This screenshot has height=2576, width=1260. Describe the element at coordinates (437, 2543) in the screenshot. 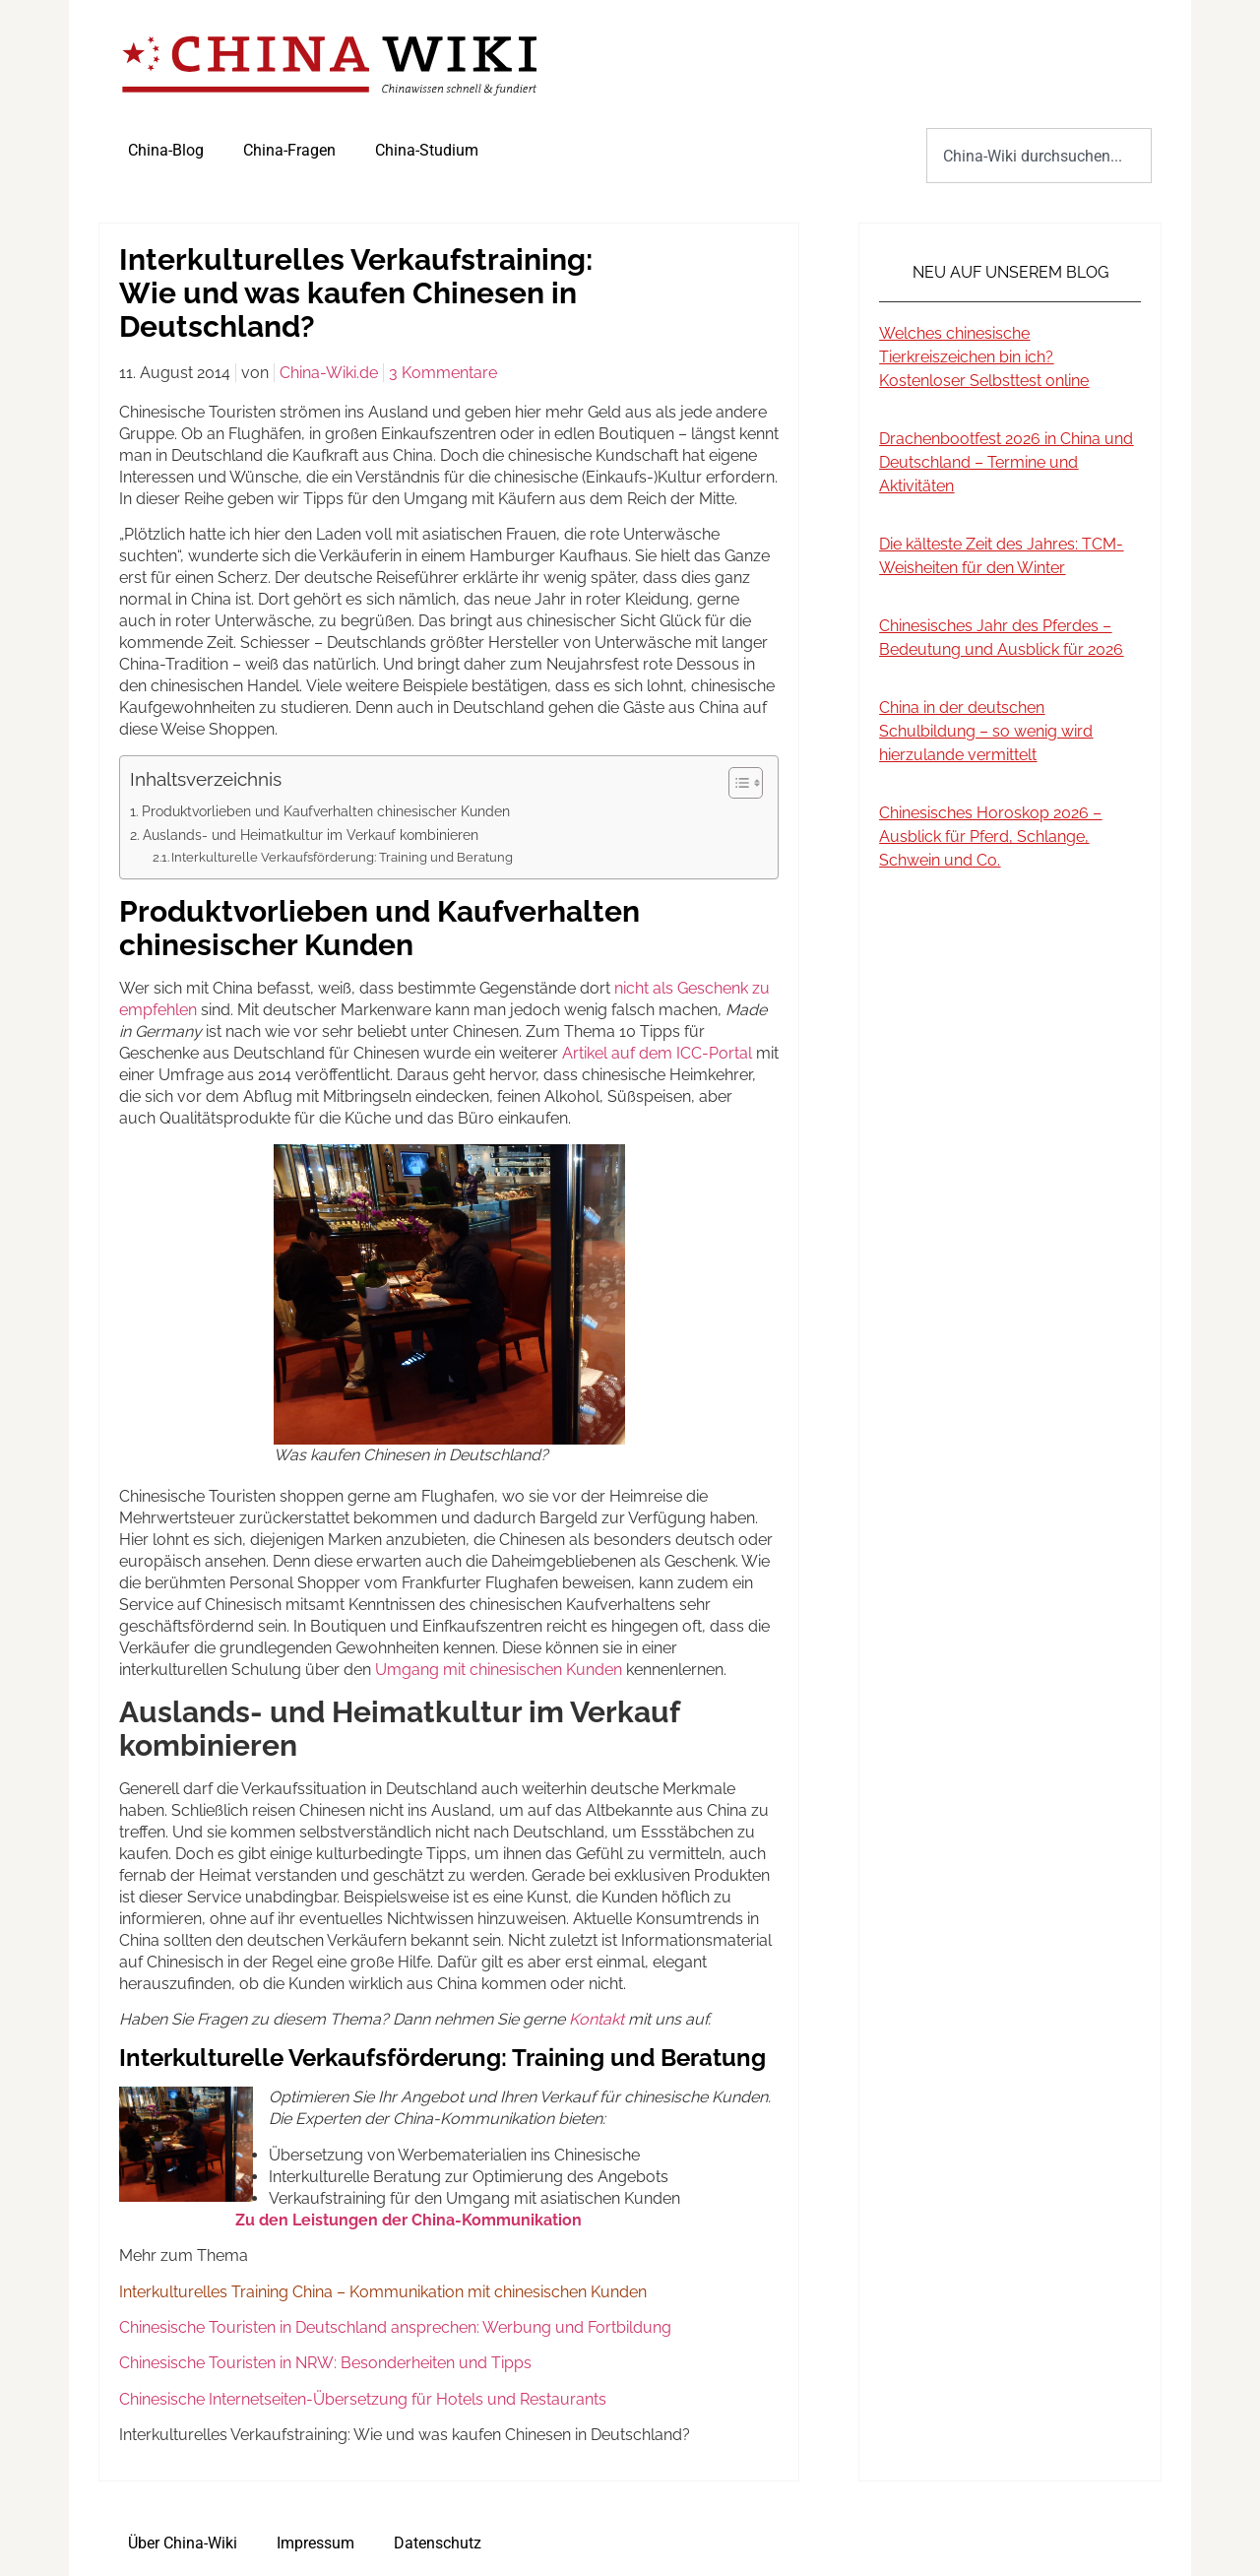

I see `Datenschutz` at that location.